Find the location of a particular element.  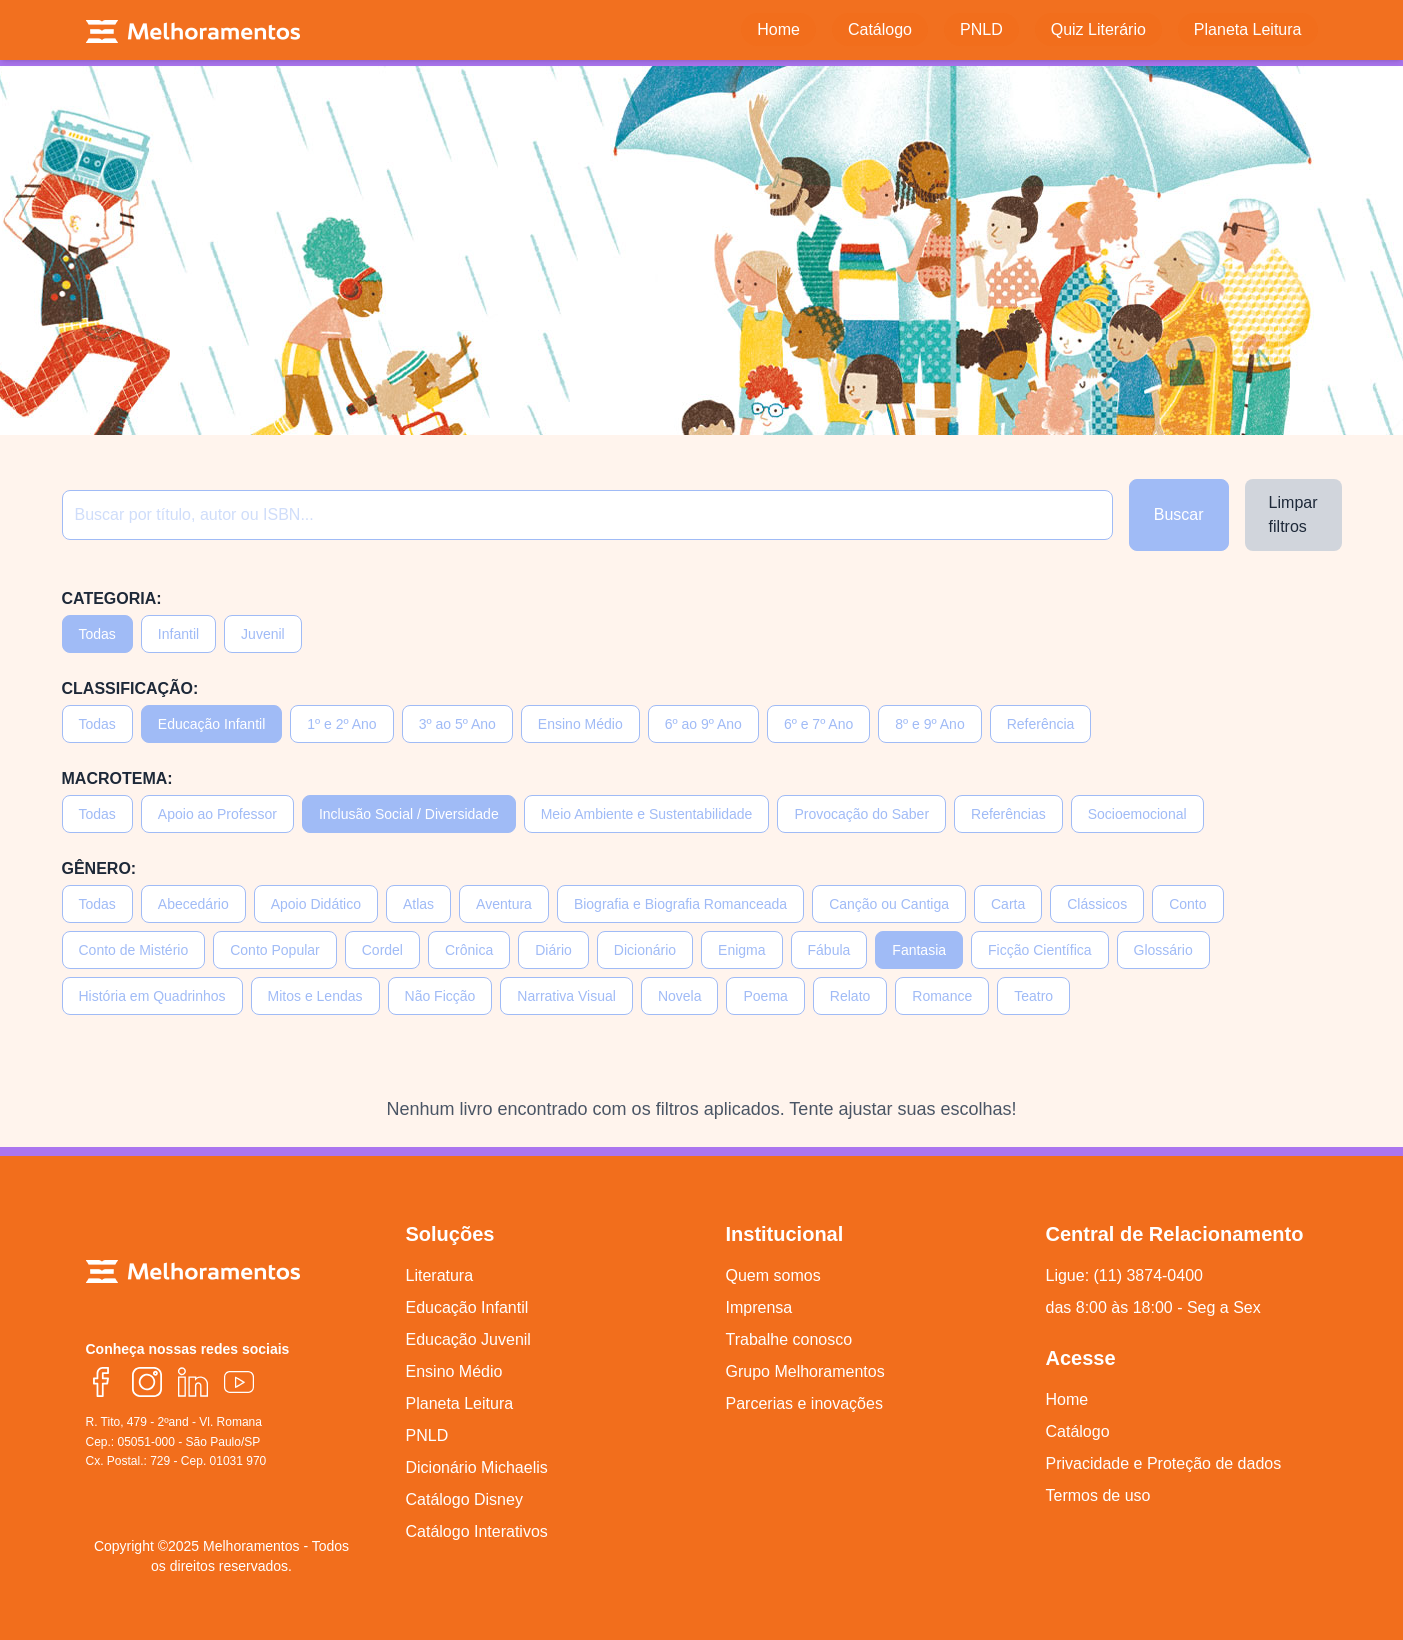

Provocação do Saber is located at coordinates (861, 814).